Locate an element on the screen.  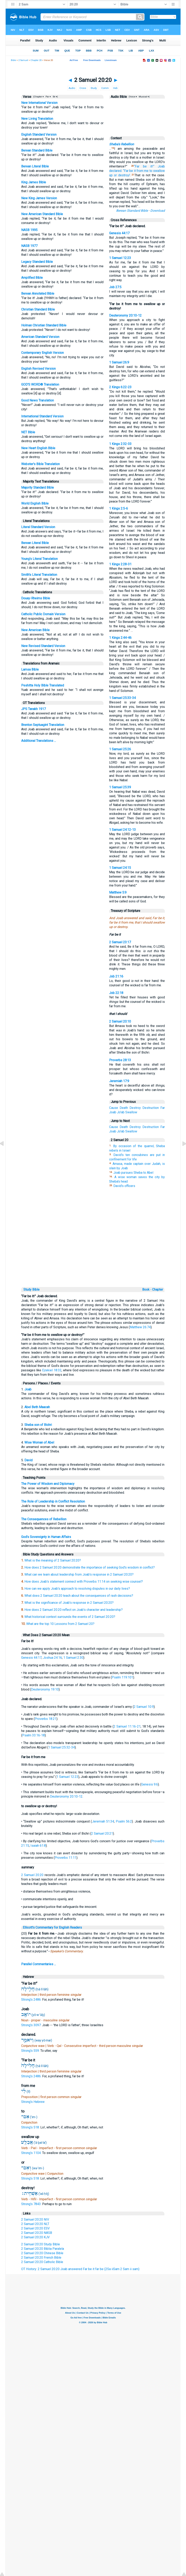
Strong's 518: is located at coordinates (30, 2127).